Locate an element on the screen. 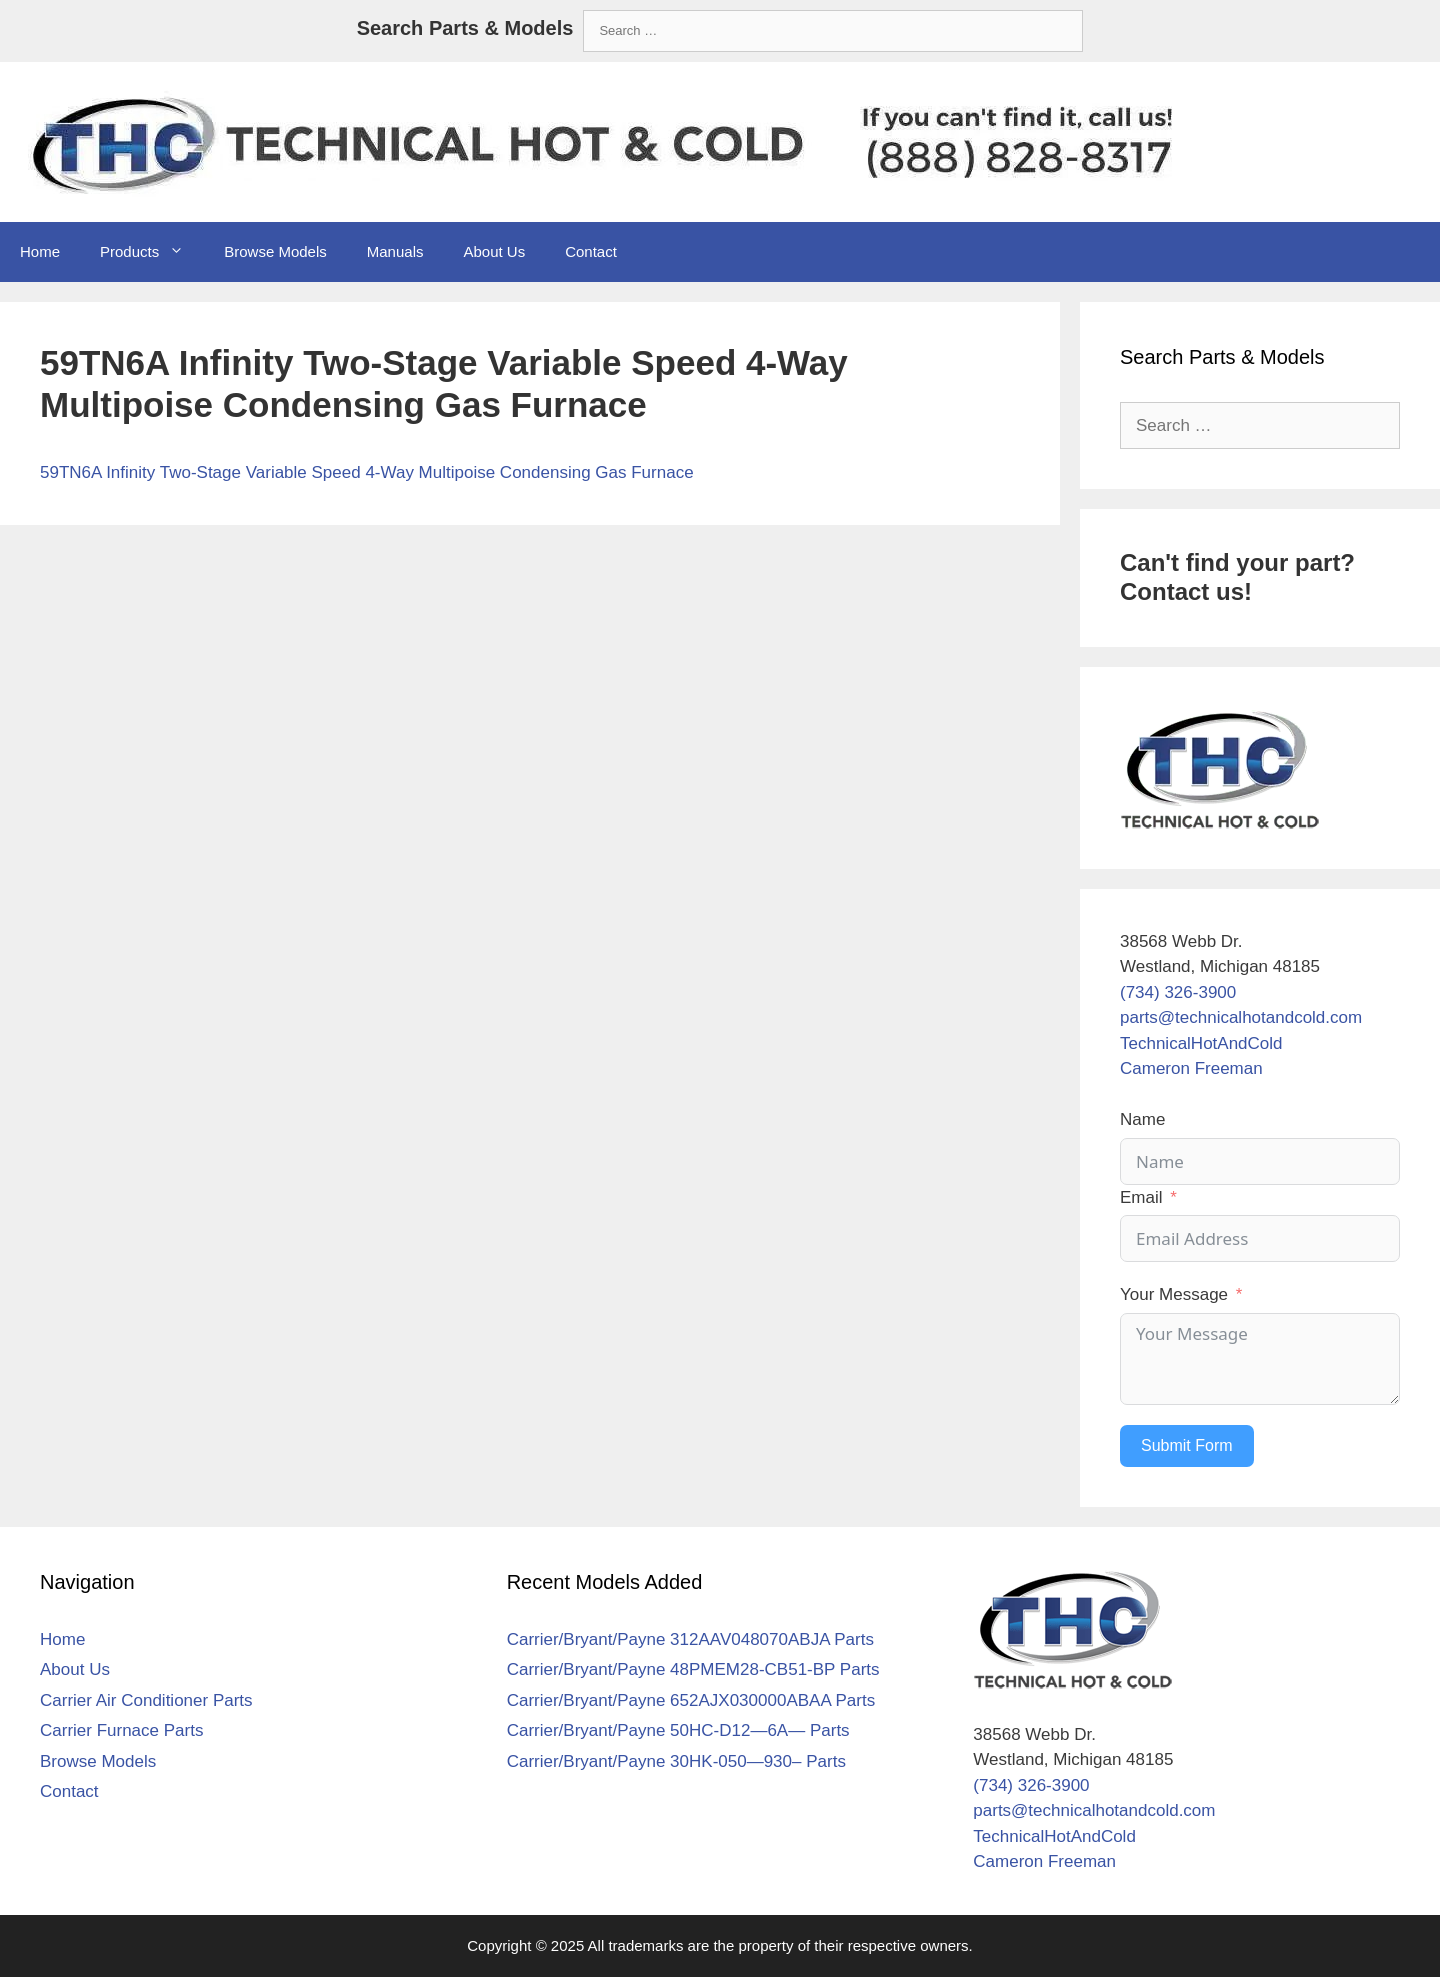  Products is located at coordinates (152, 252).